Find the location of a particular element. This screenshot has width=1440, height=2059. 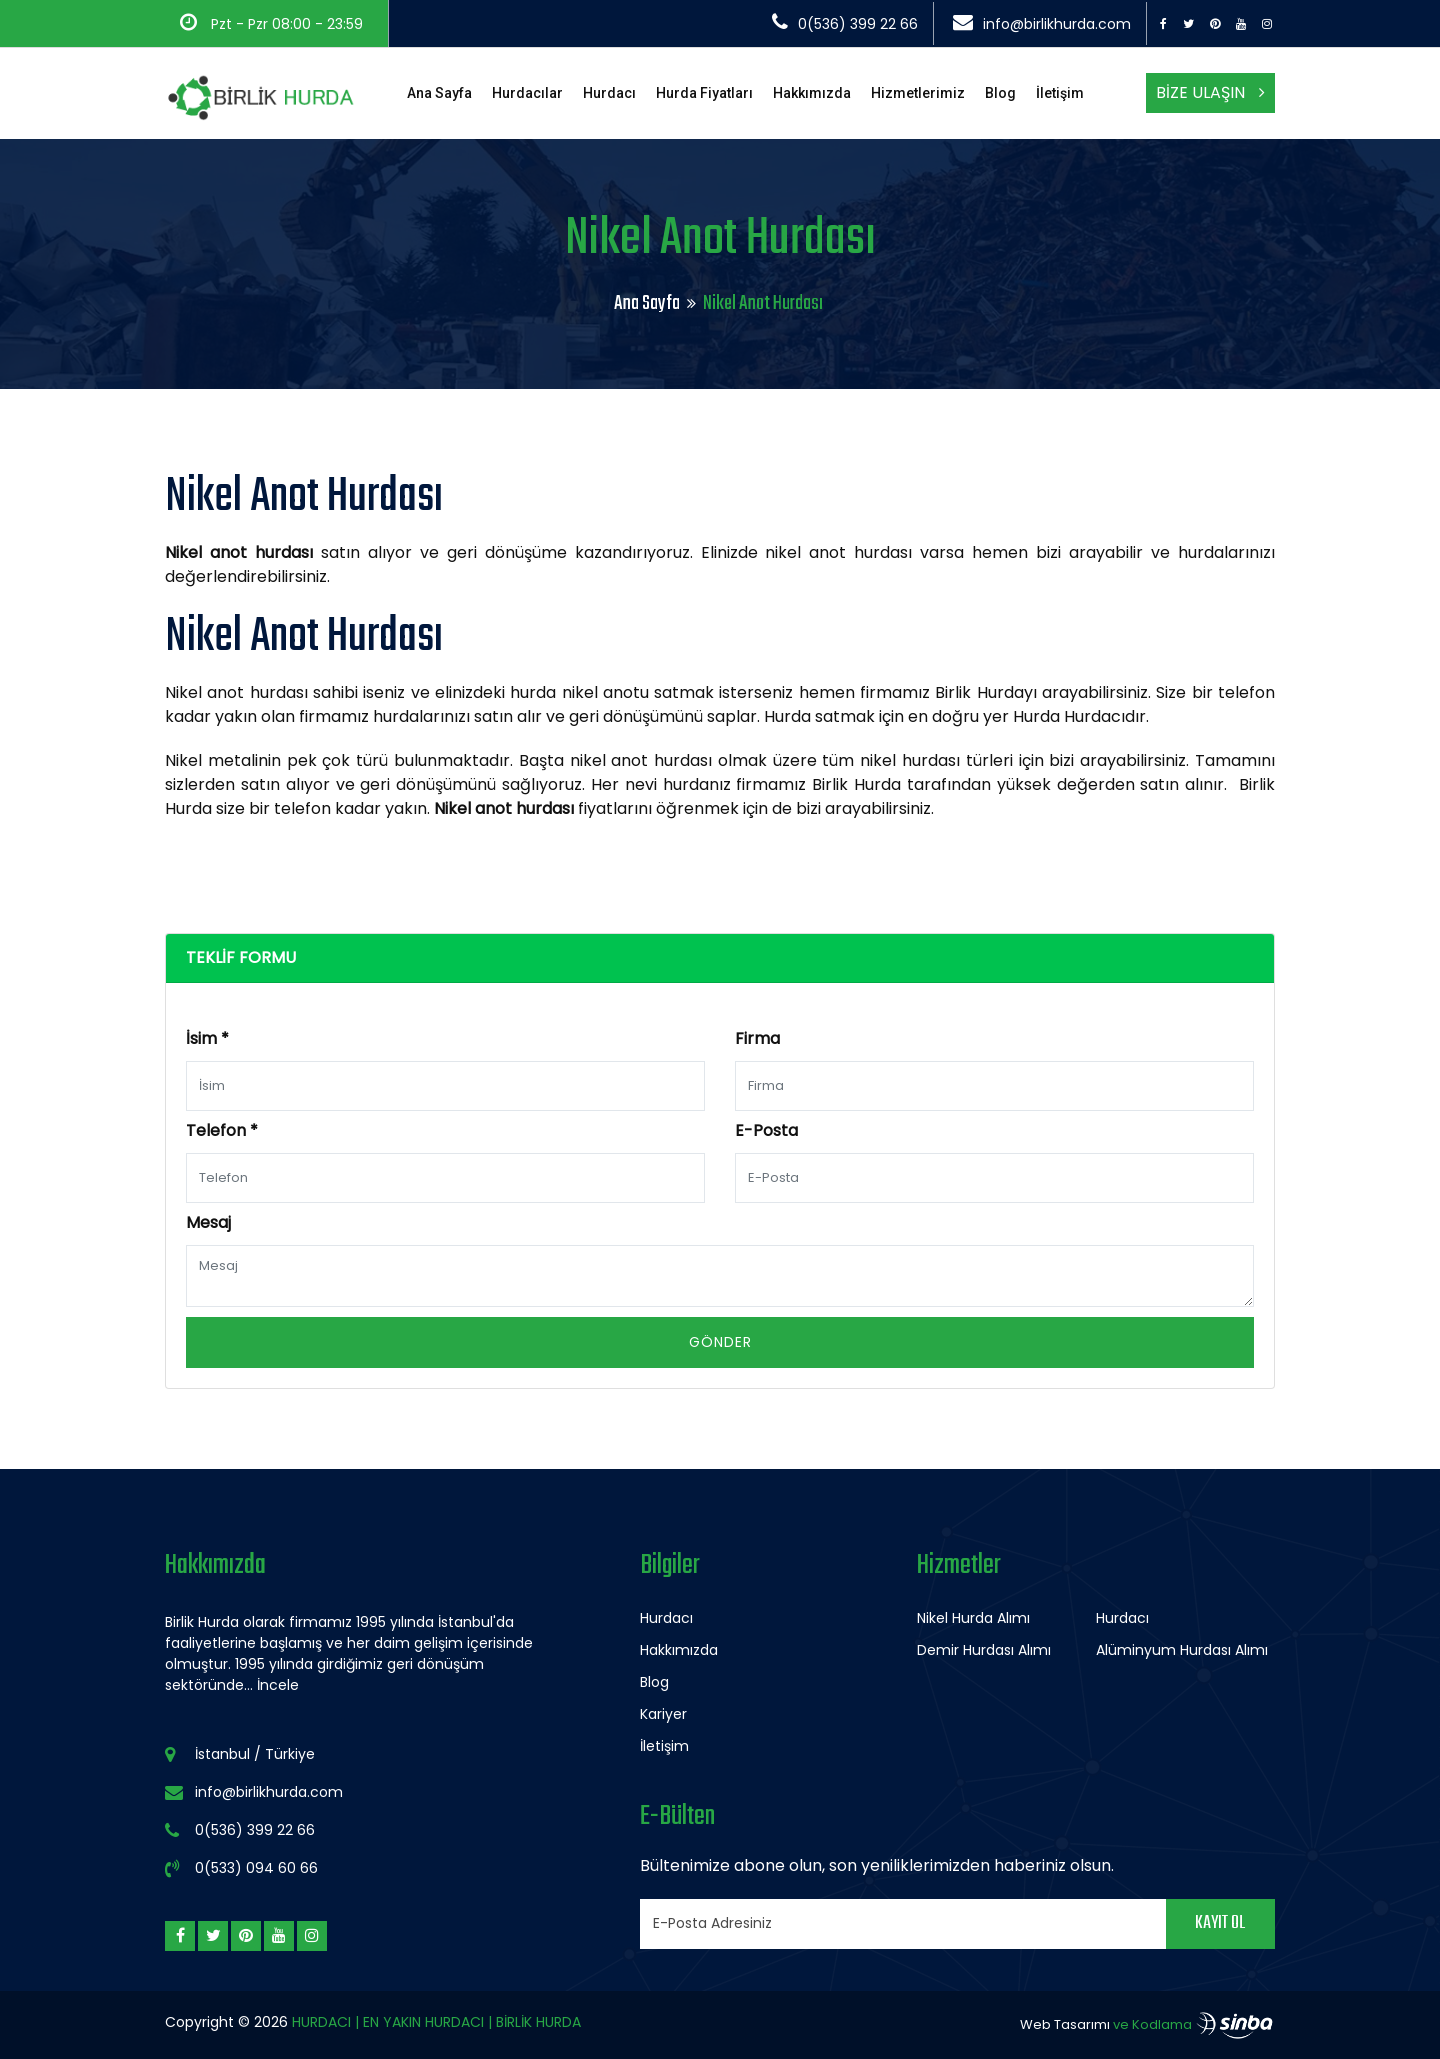

Web Tasarımı is located at coordinates (1065, 2024).